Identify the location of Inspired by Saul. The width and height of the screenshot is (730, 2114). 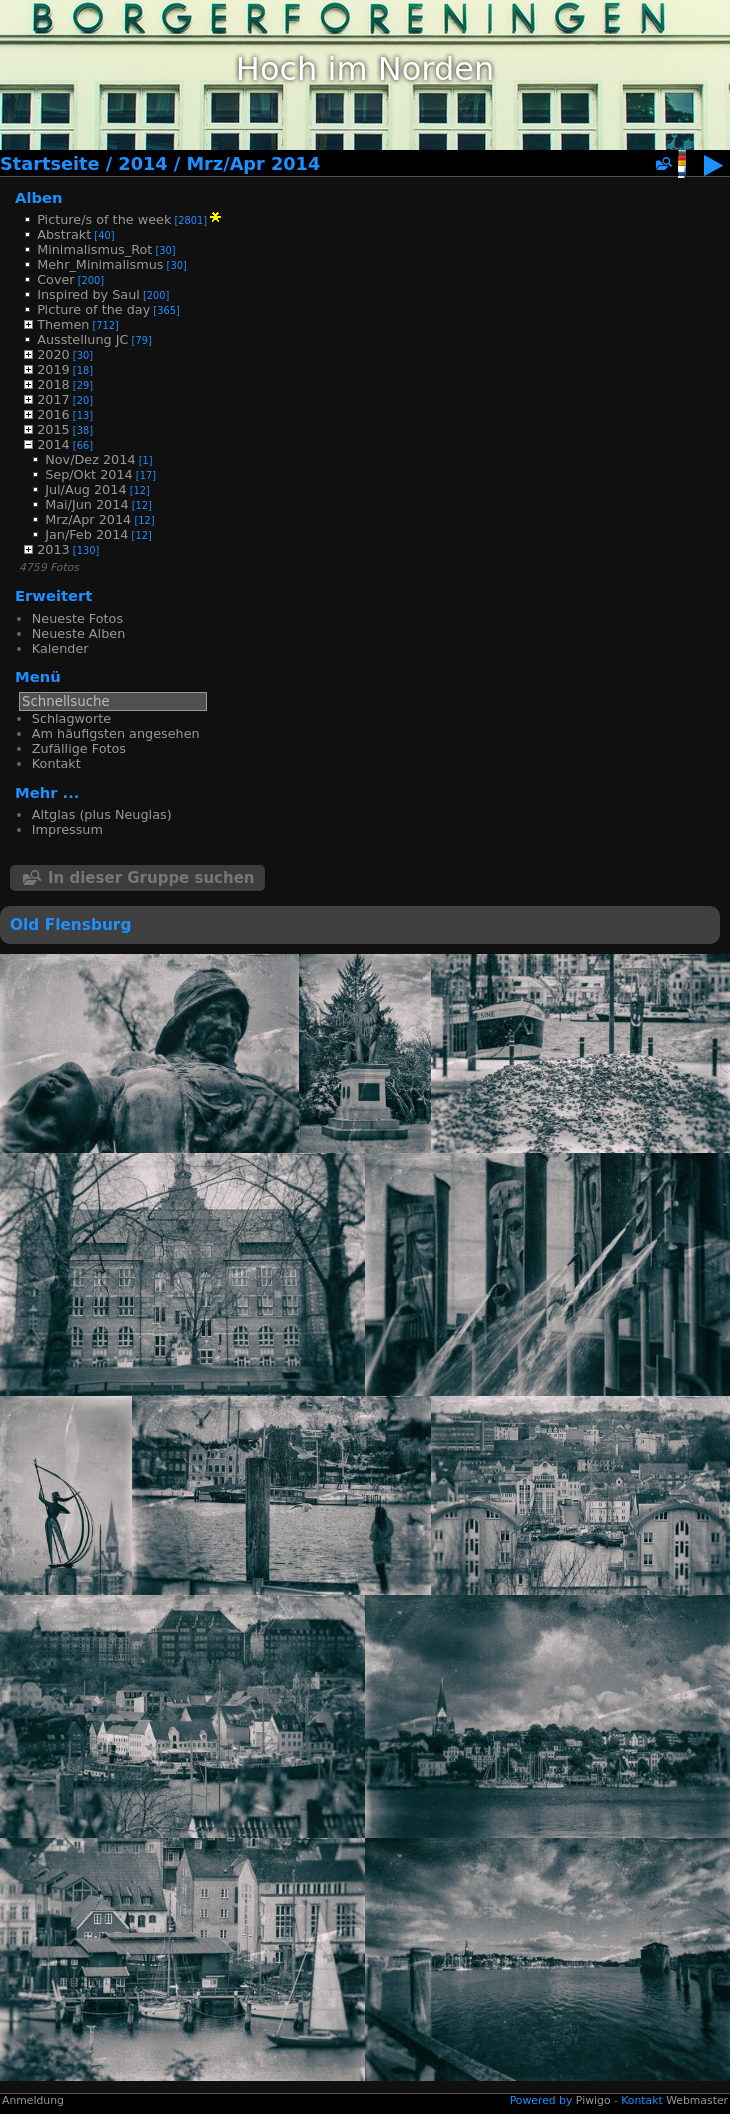
(88, 294).